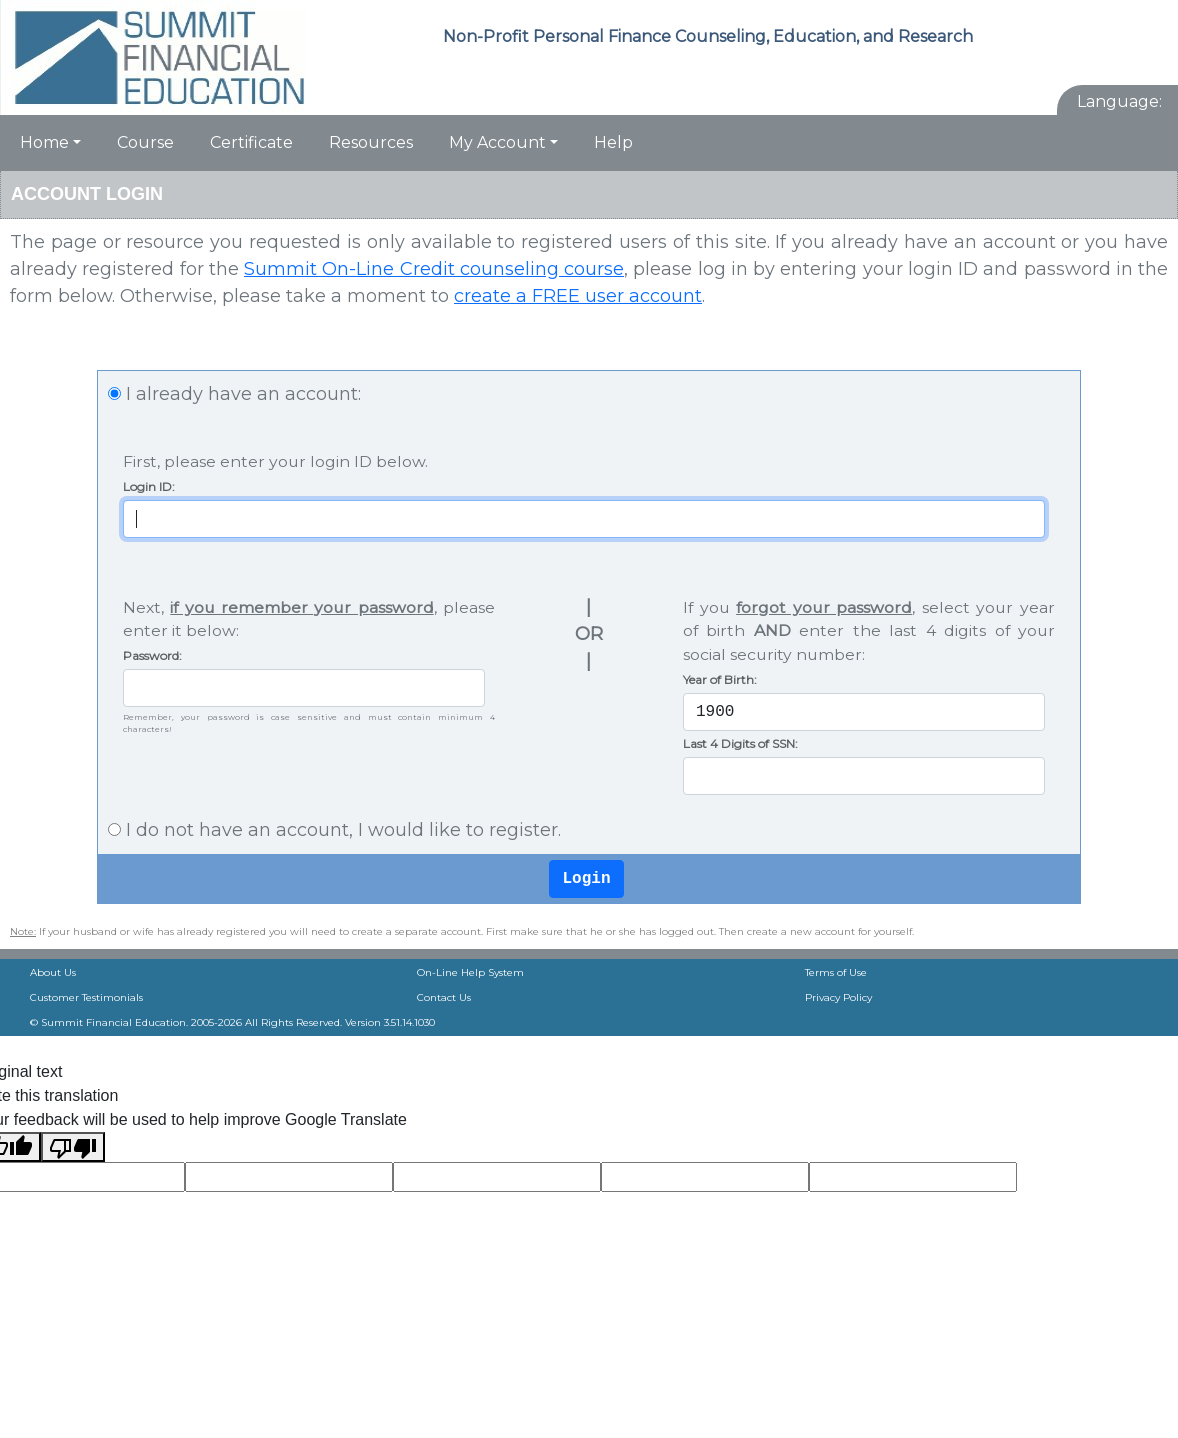  What do you see at coordinates (53, 972) in the screenshot?
I see `About Us` at bounding box center [53, 972].